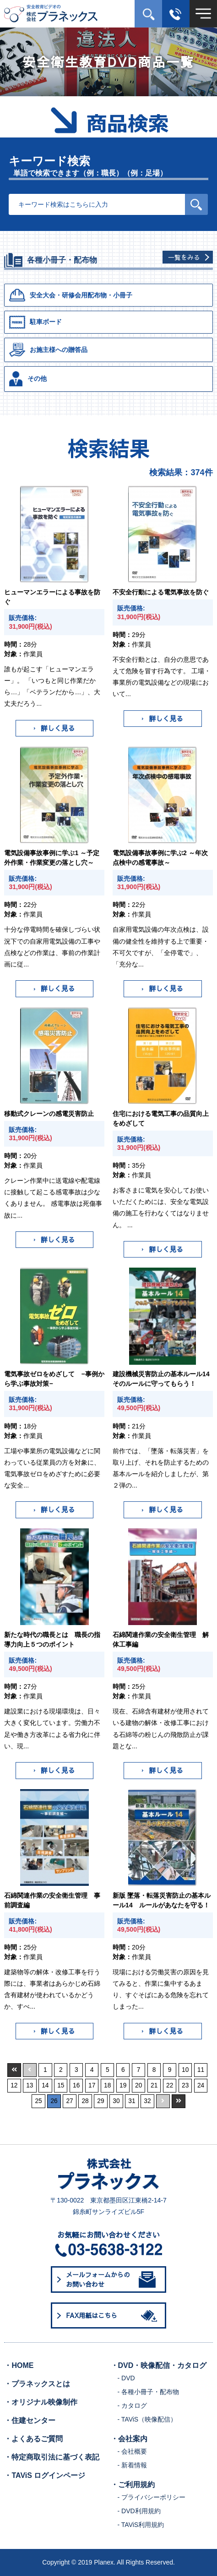 Image resolution: width=217 pixels, height=2576 pixels. I want to click on メールフォームからのお問い合わせ, so click(111, 2279).